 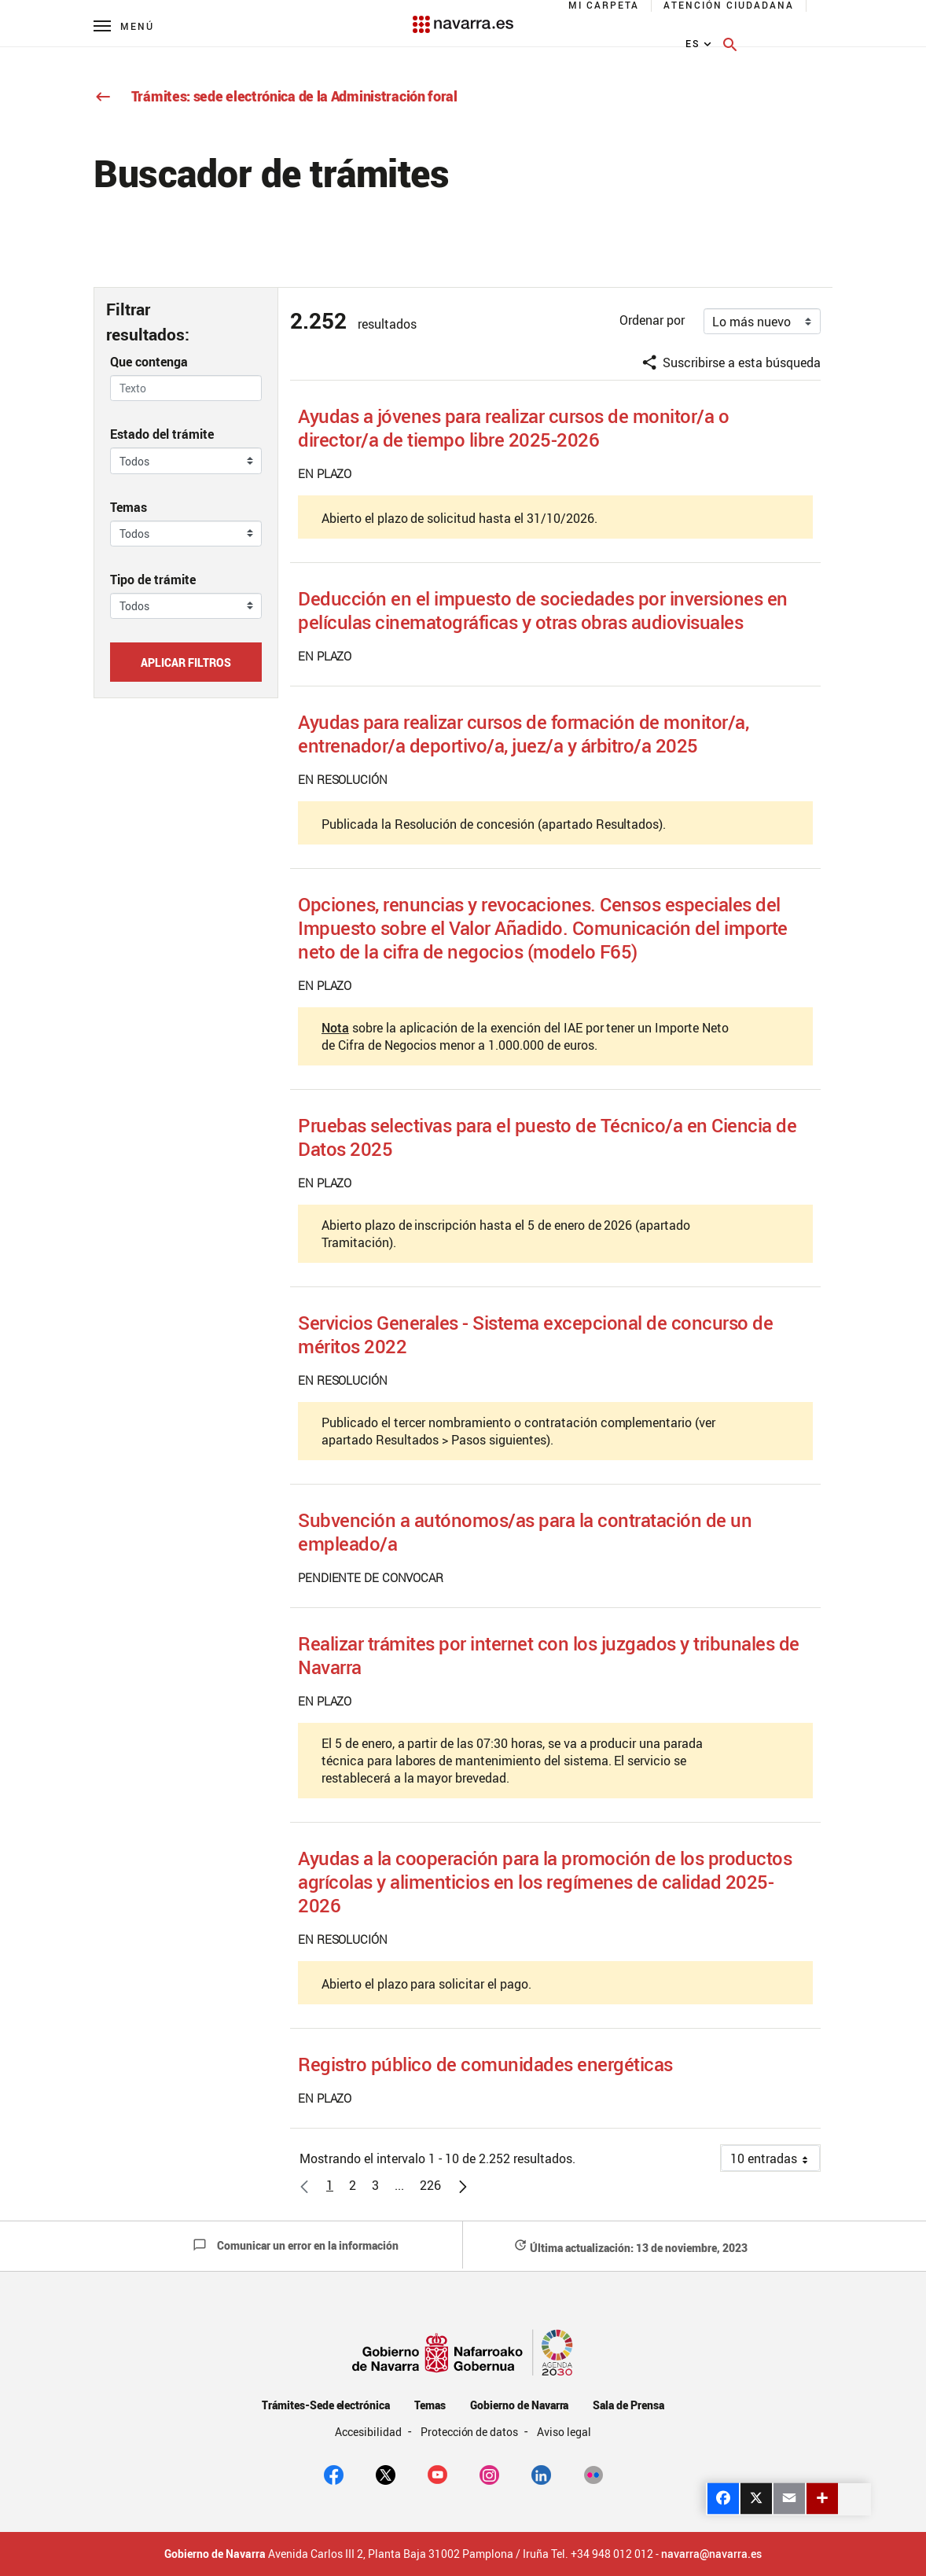 I want to click on 10 entradas [button], so click(x=775, y=2161).